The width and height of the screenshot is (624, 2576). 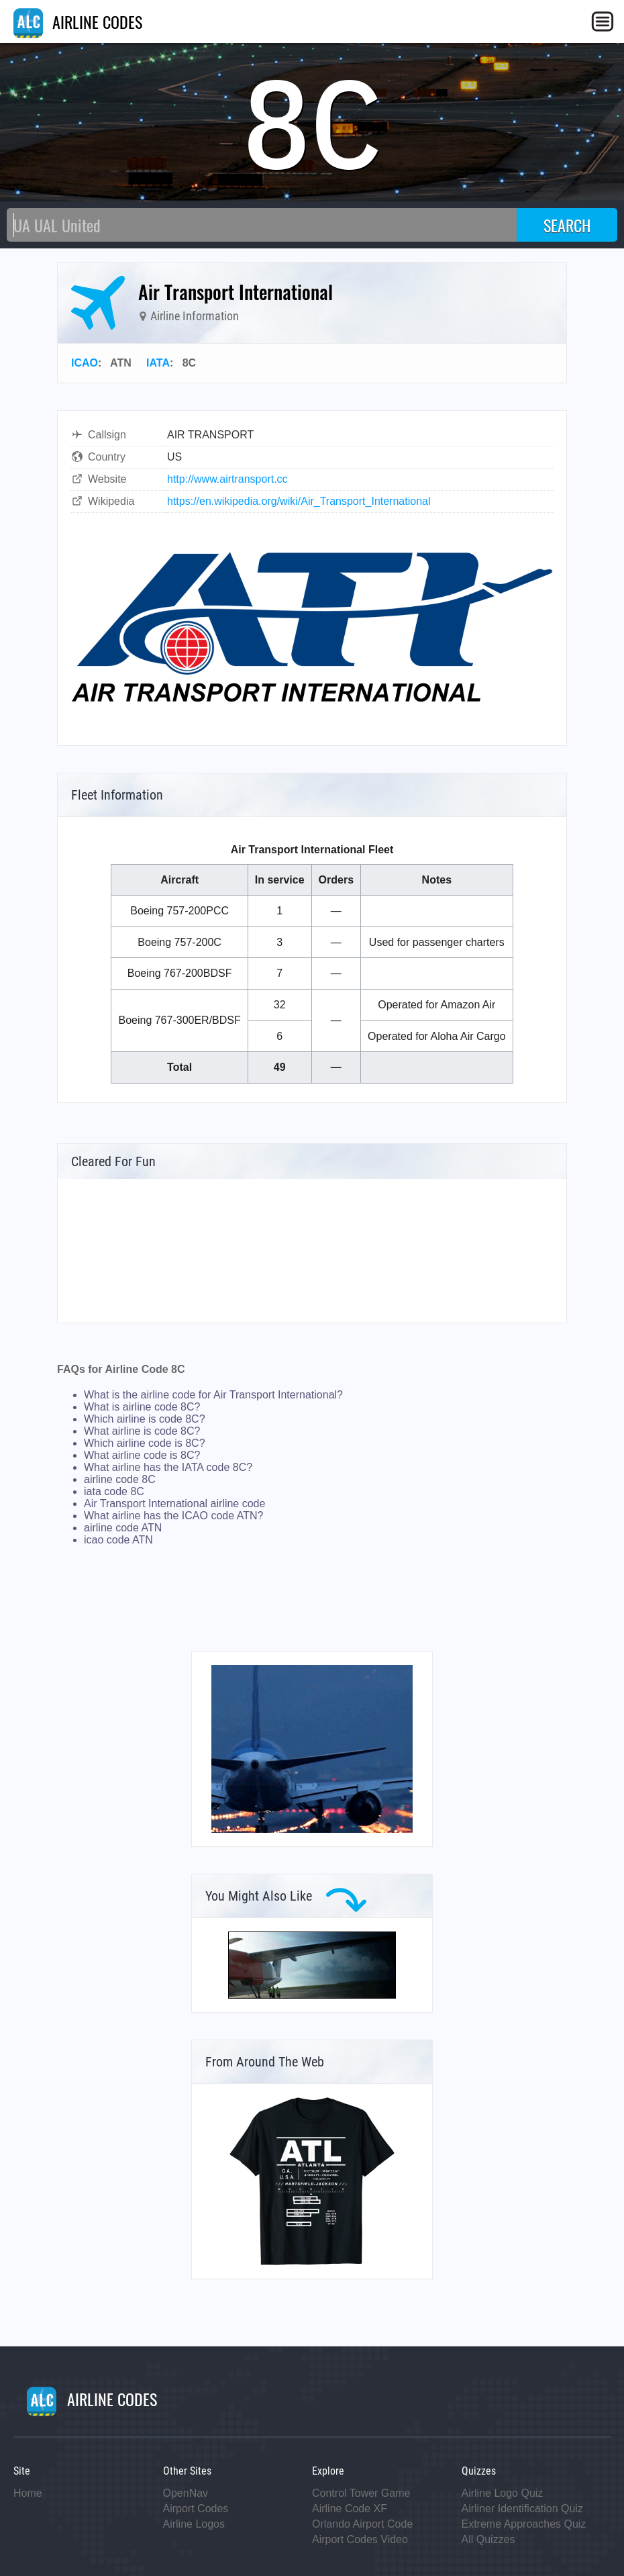 I want to click on Which airline code is 8C?, so click(x=144, y=1443).